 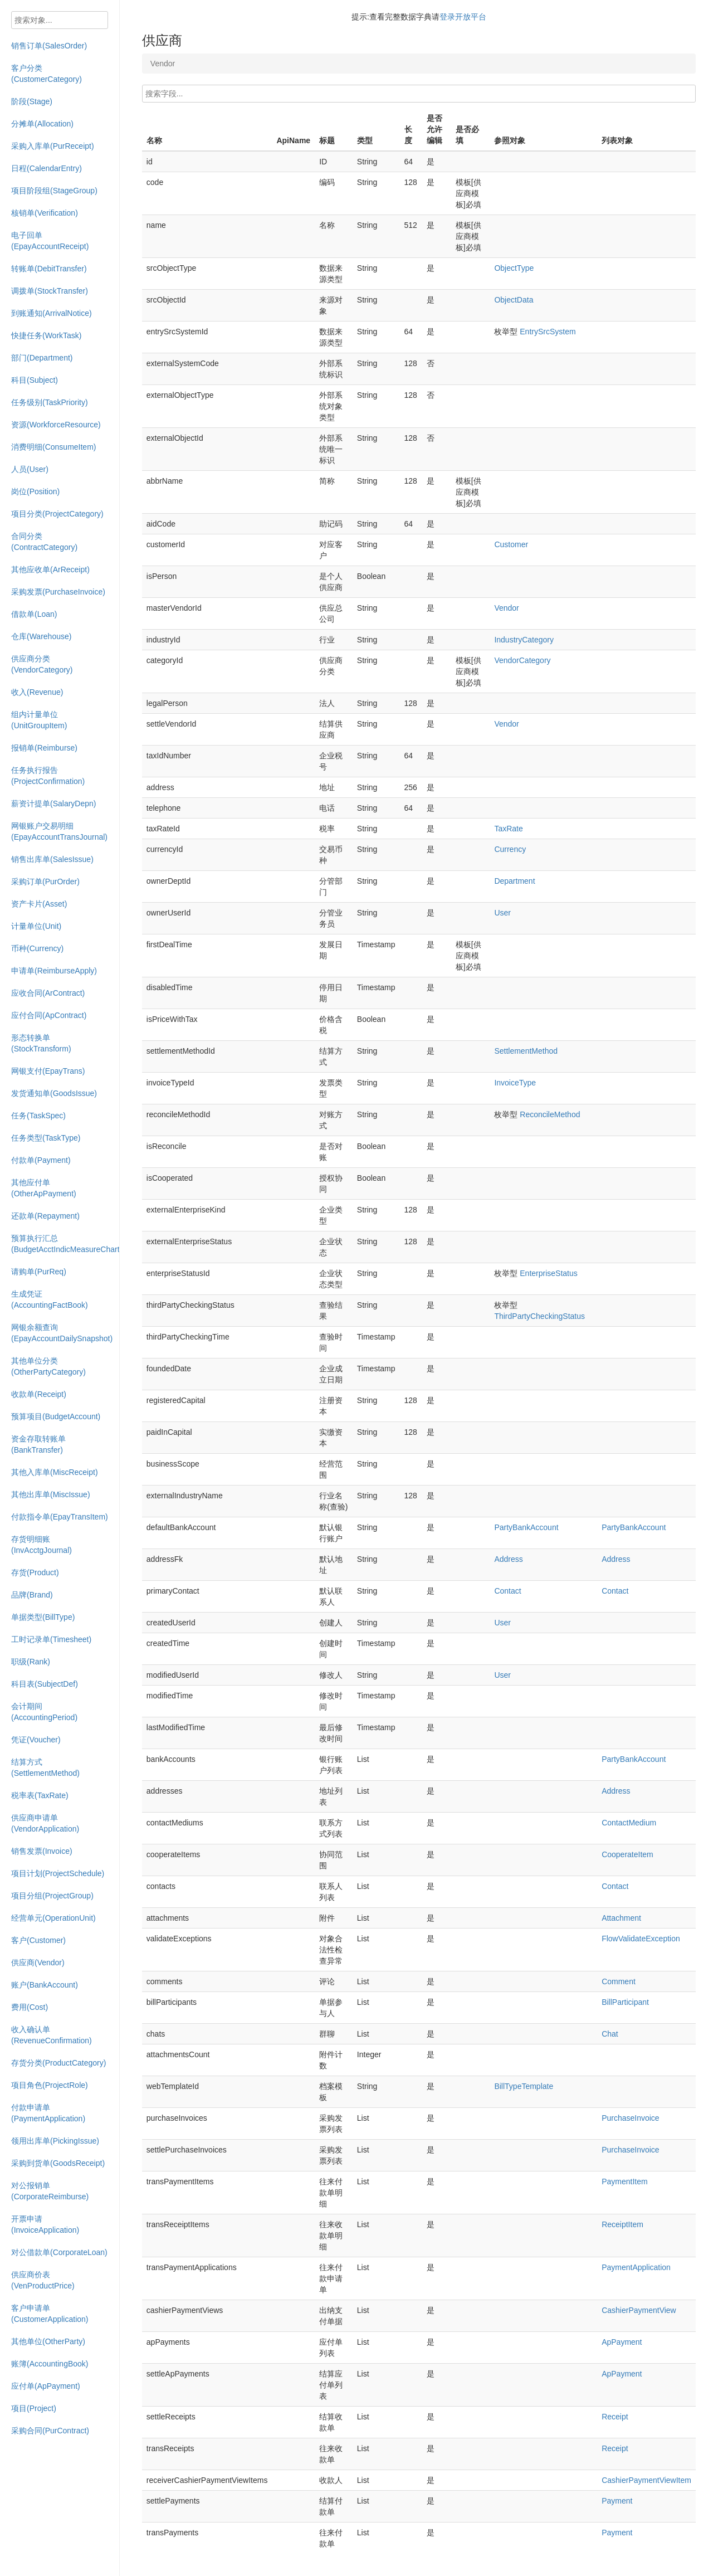 I want to click on 项目(Project), so click(x=33, y=2408).